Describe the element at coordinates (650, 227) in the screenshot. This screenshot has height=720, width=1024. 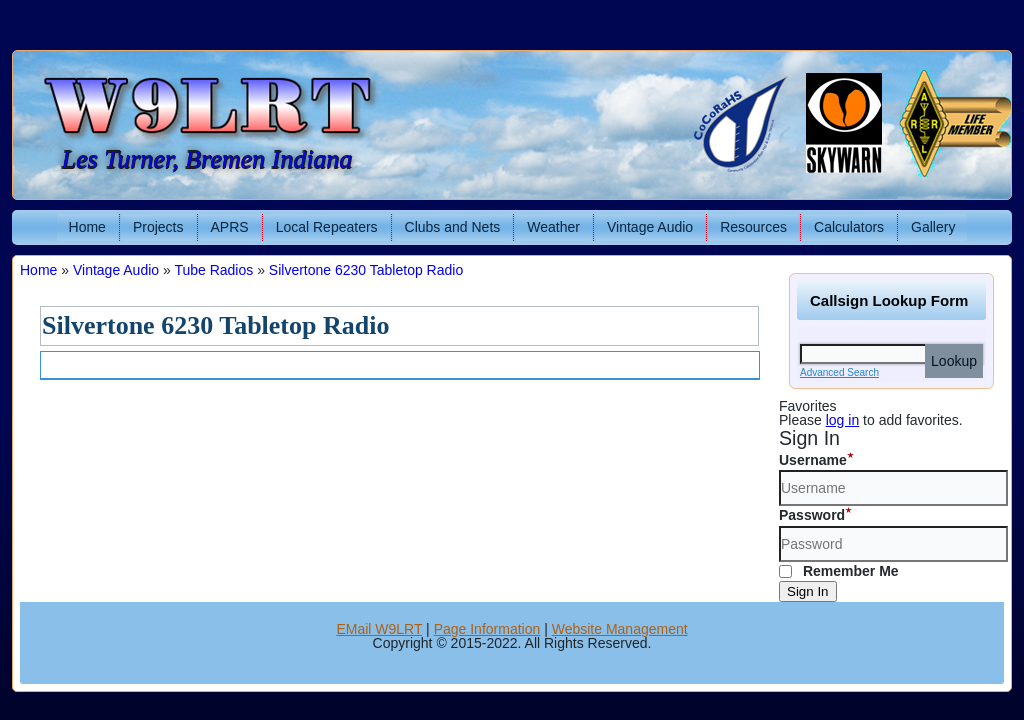
I see `Vintage Audio` at that location.